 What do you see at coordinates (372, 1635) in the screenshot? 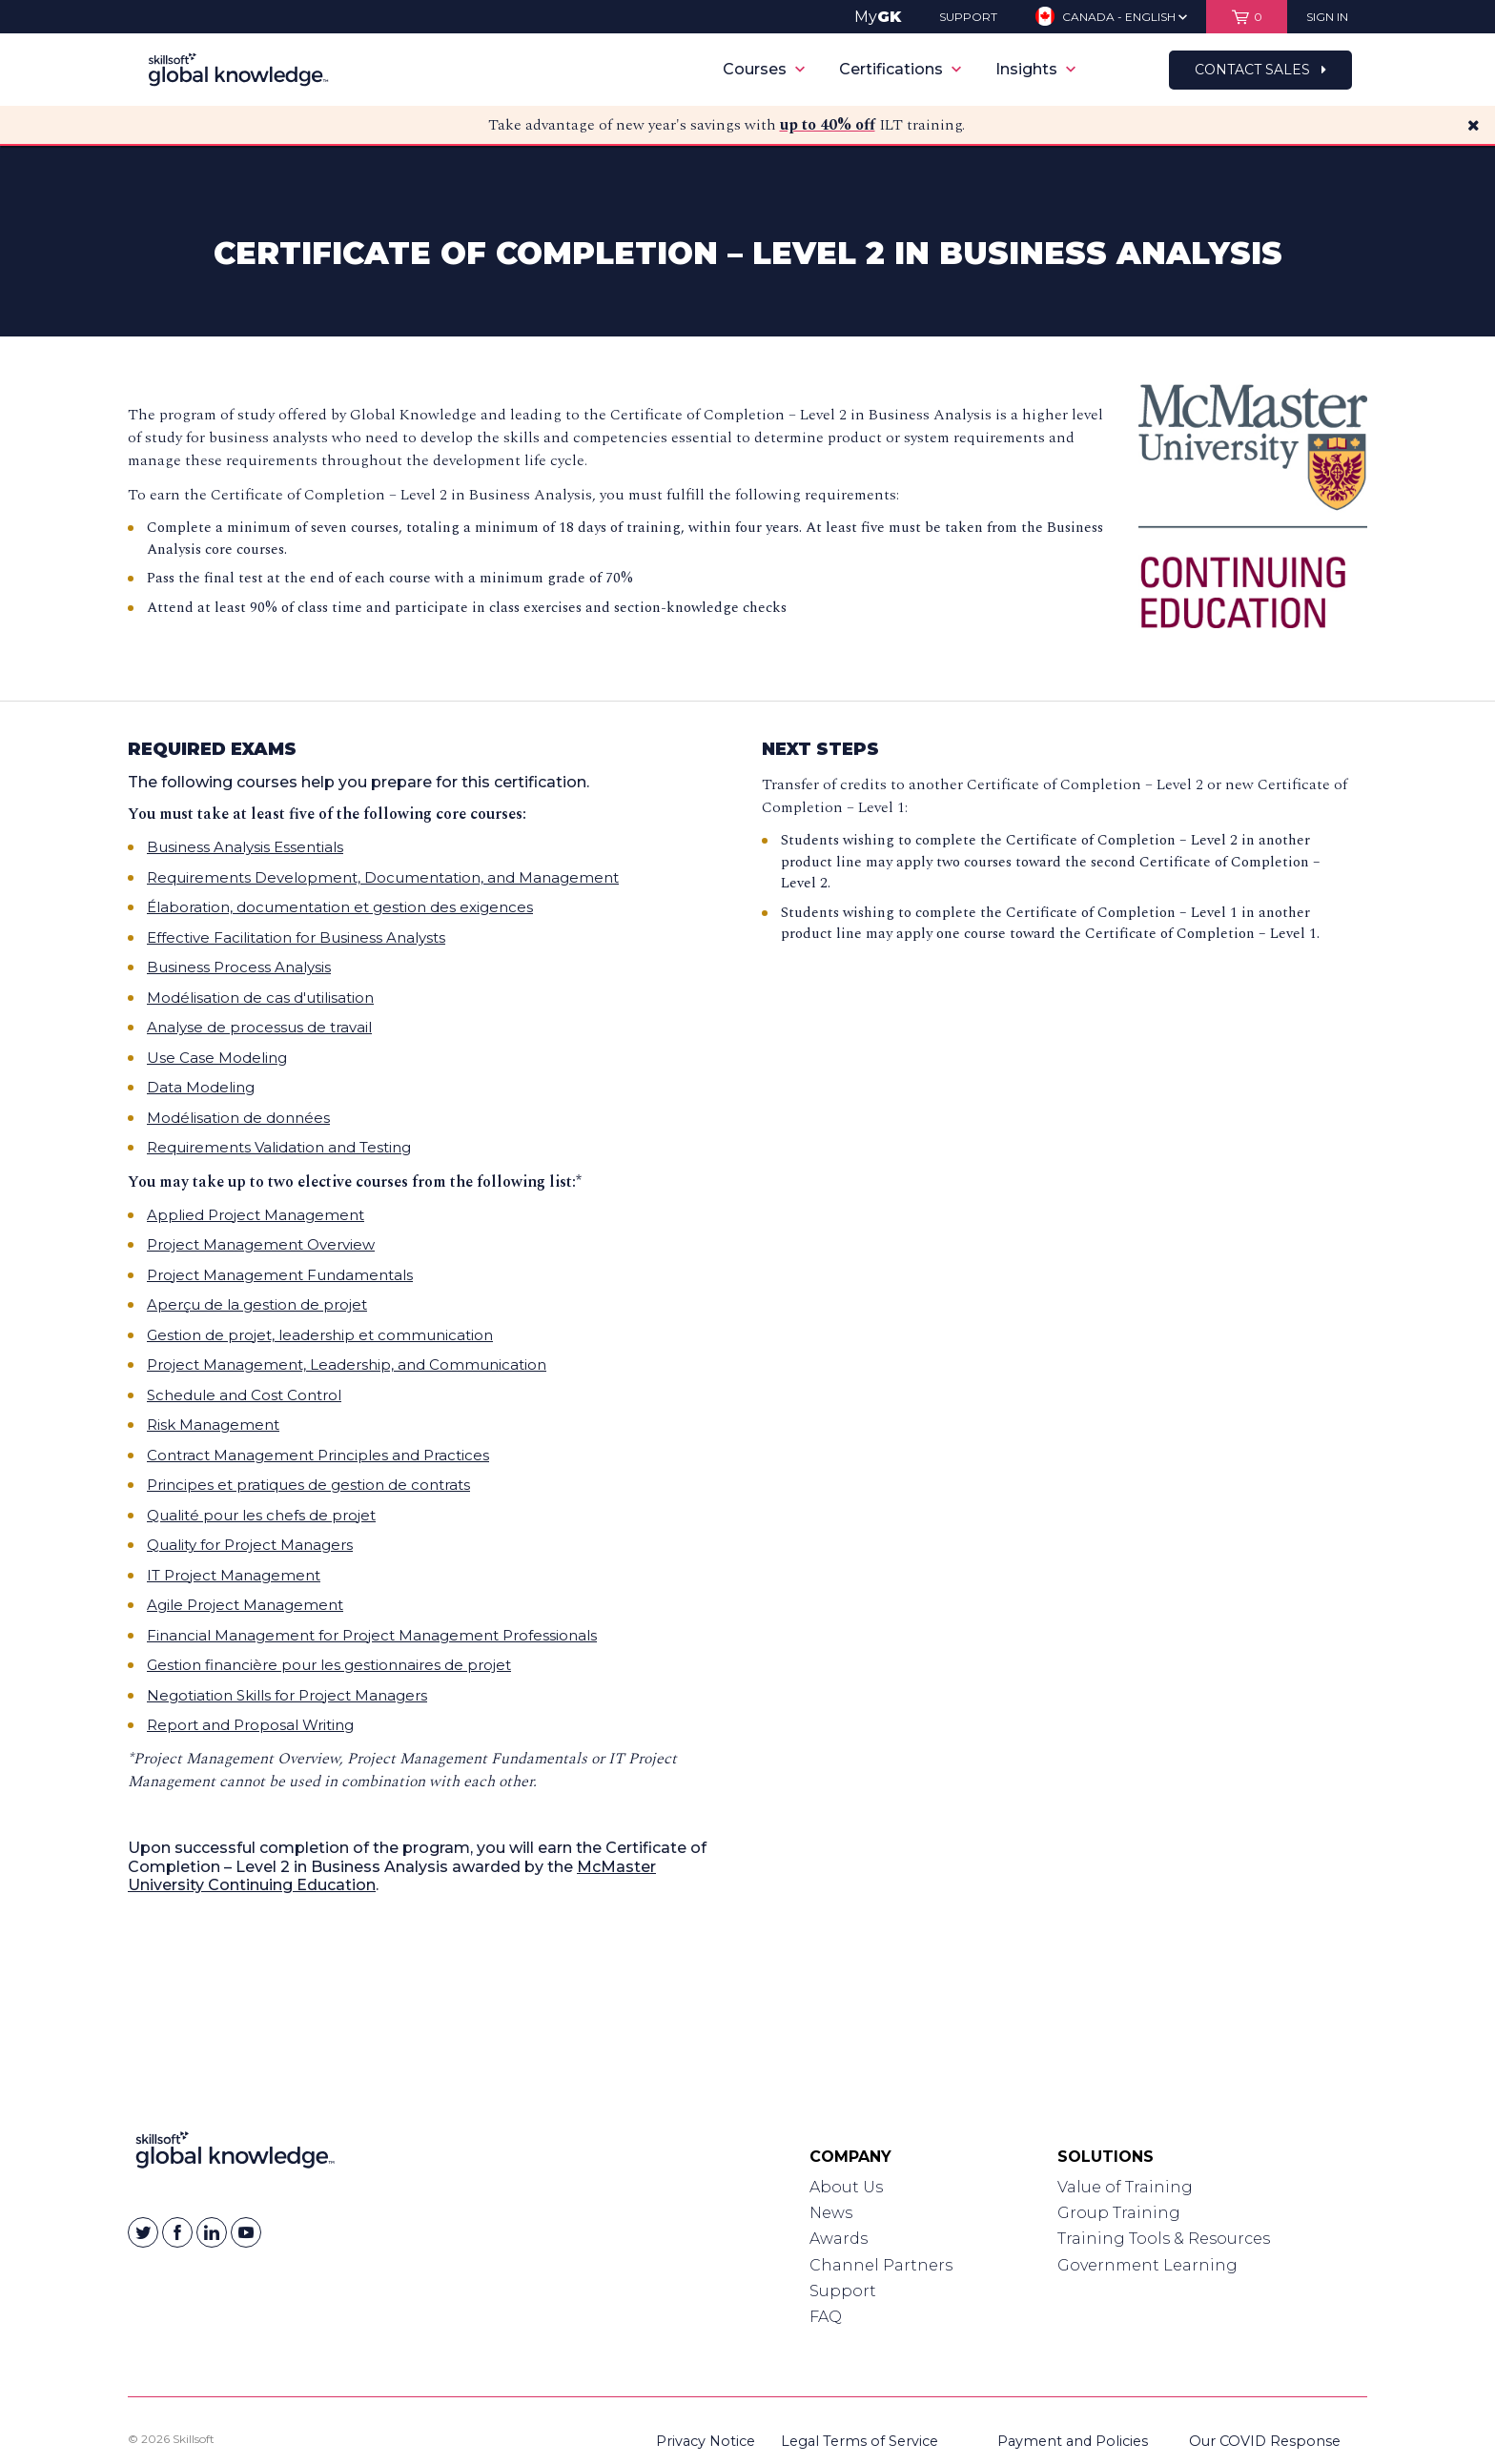
I see `Financial Management for Project Management Professionals` at bounding box center [372, 1635].